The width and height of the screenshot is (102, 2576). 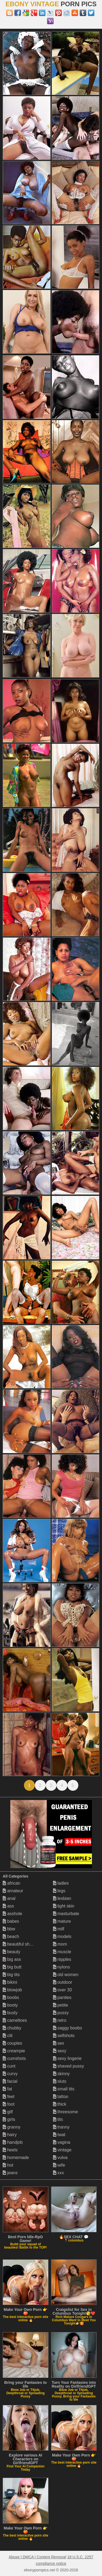 I want to click on ladies, so click(x=61, y=1883).